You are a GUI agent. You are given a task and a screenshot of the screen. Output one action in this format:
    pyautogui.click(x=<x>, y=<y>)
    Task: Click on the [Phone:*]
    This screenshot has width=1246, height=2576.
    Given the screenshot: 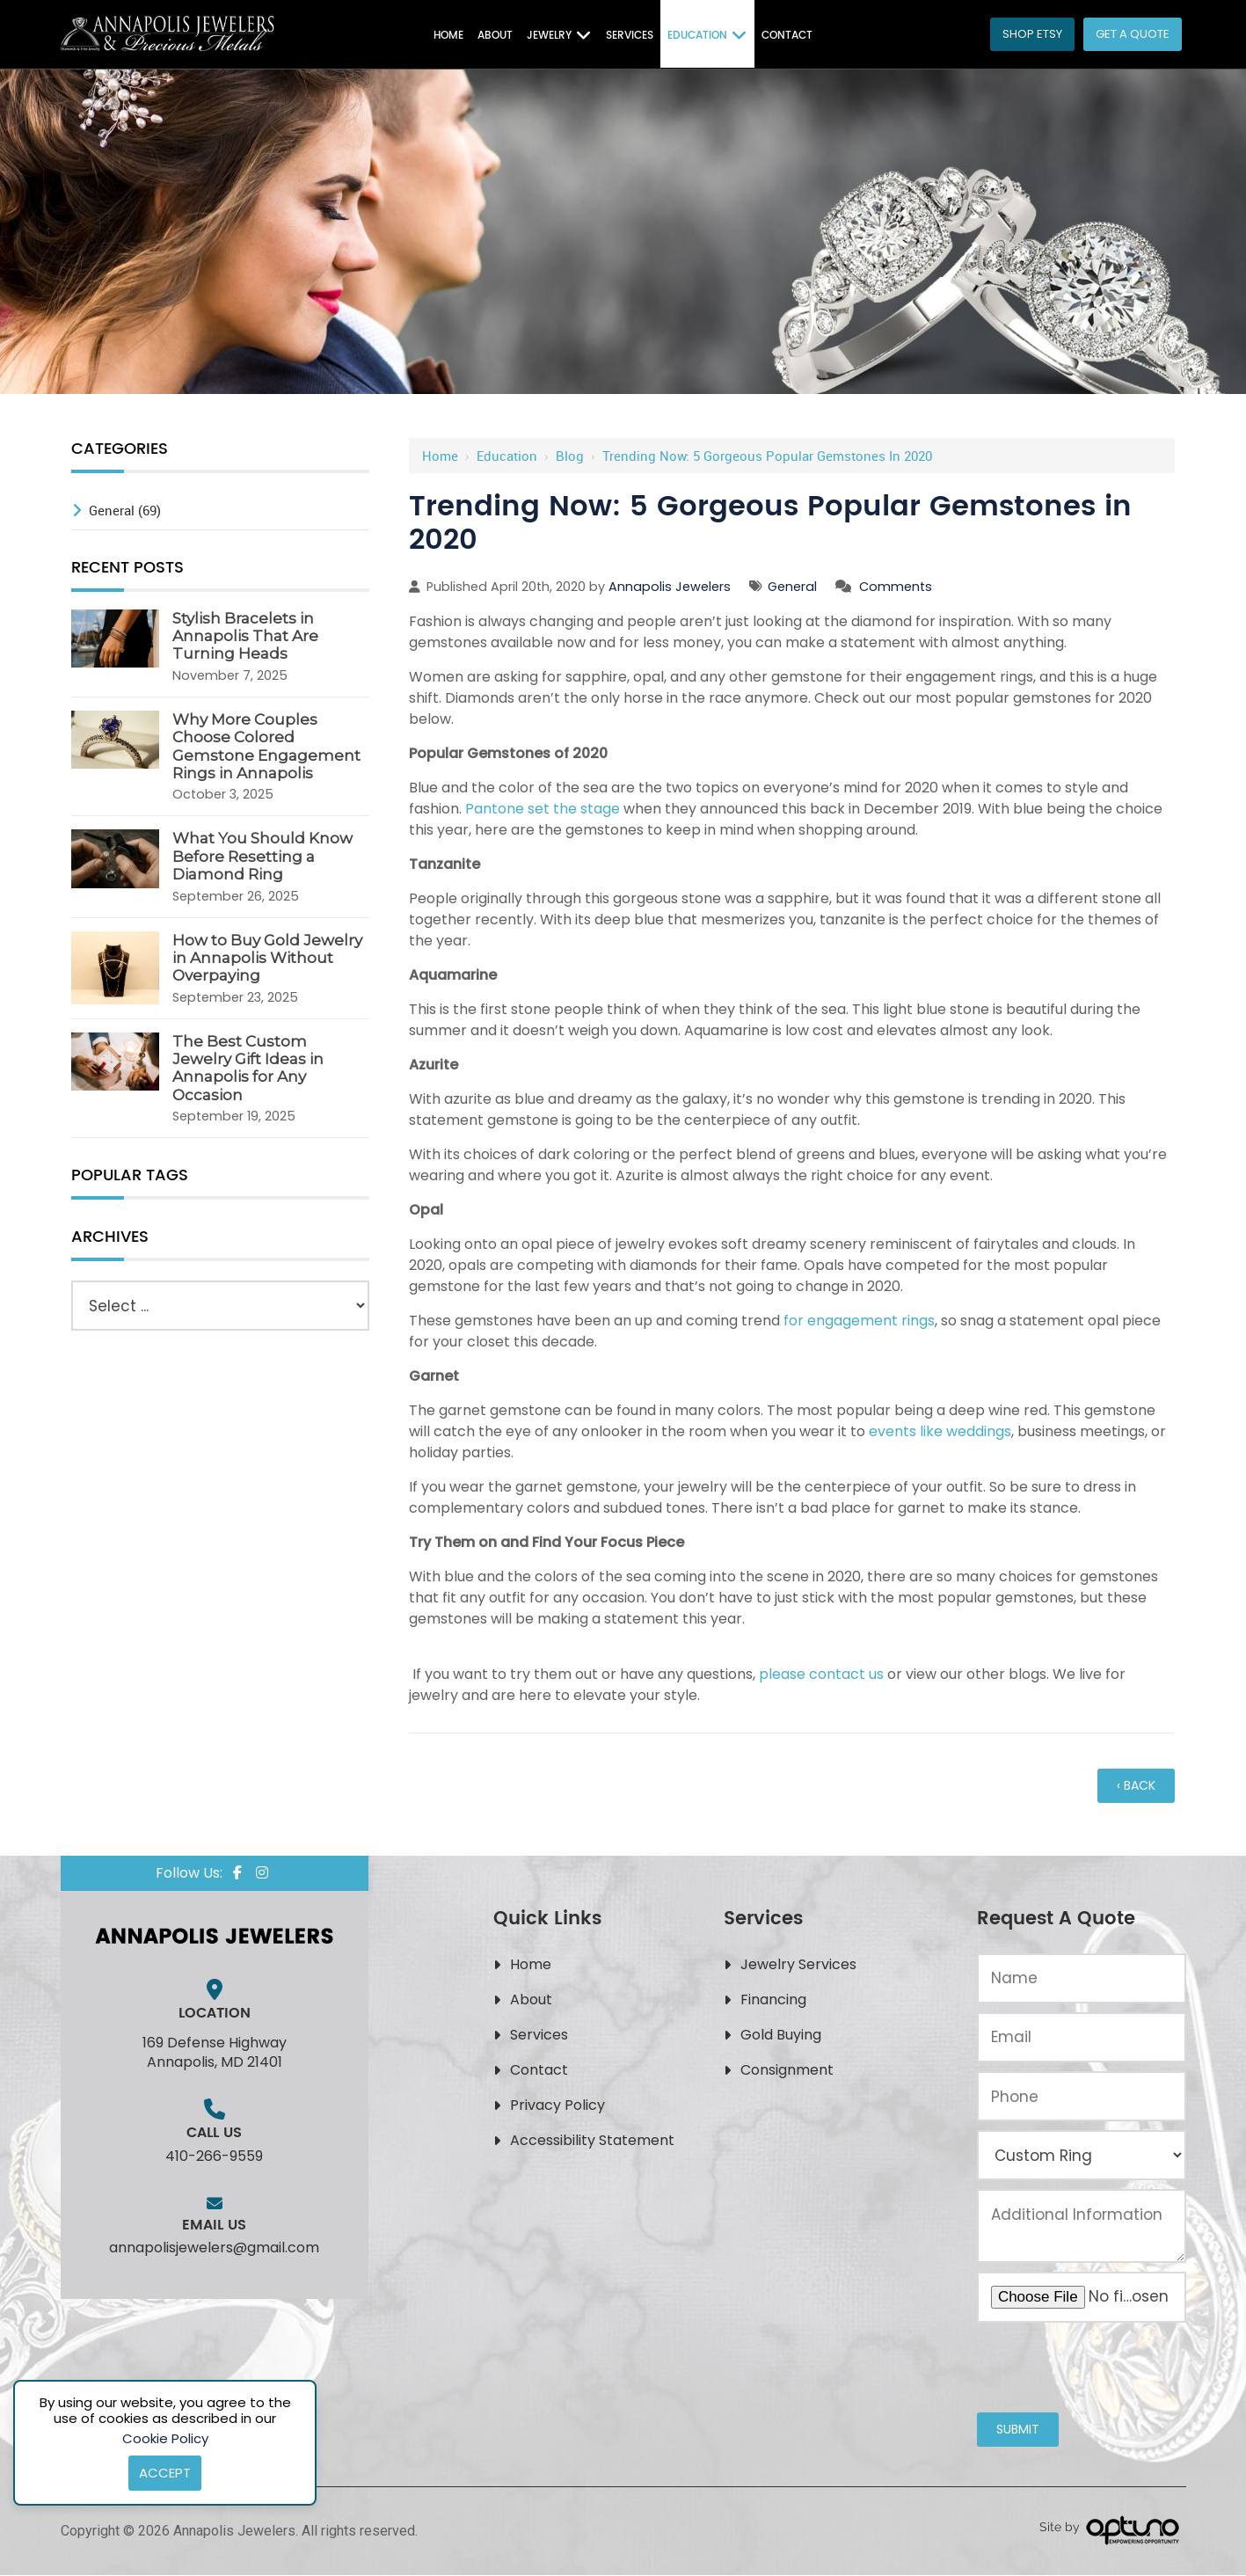 What is the action you would take?
    pyautogui.click(x=1081, y=2096)
    